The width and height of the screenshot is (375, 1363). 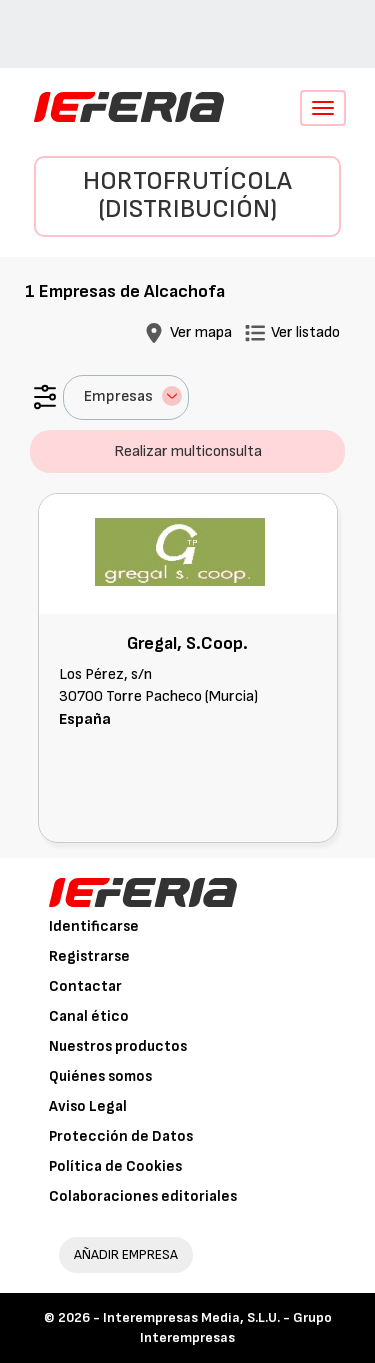 What do you see at coordinates (85, 986) in the screenshot?
I see `Contactar` at bounding box center [85, 986].